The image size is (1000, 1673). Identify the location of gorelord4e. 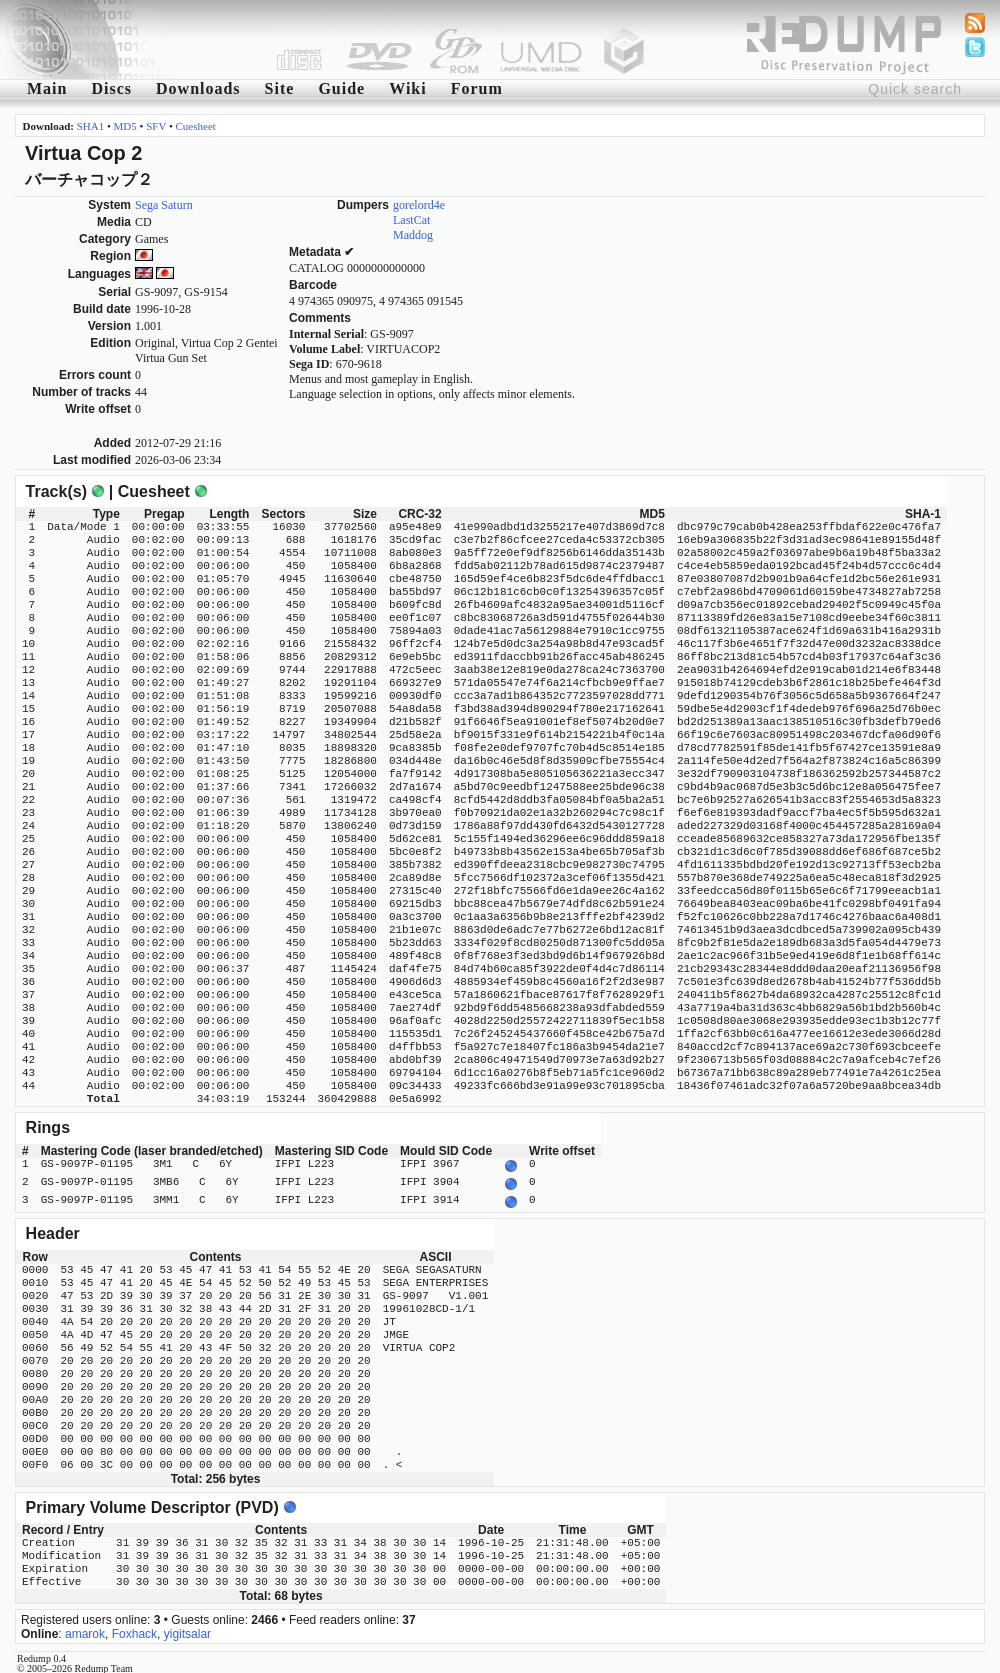
(419, 205).